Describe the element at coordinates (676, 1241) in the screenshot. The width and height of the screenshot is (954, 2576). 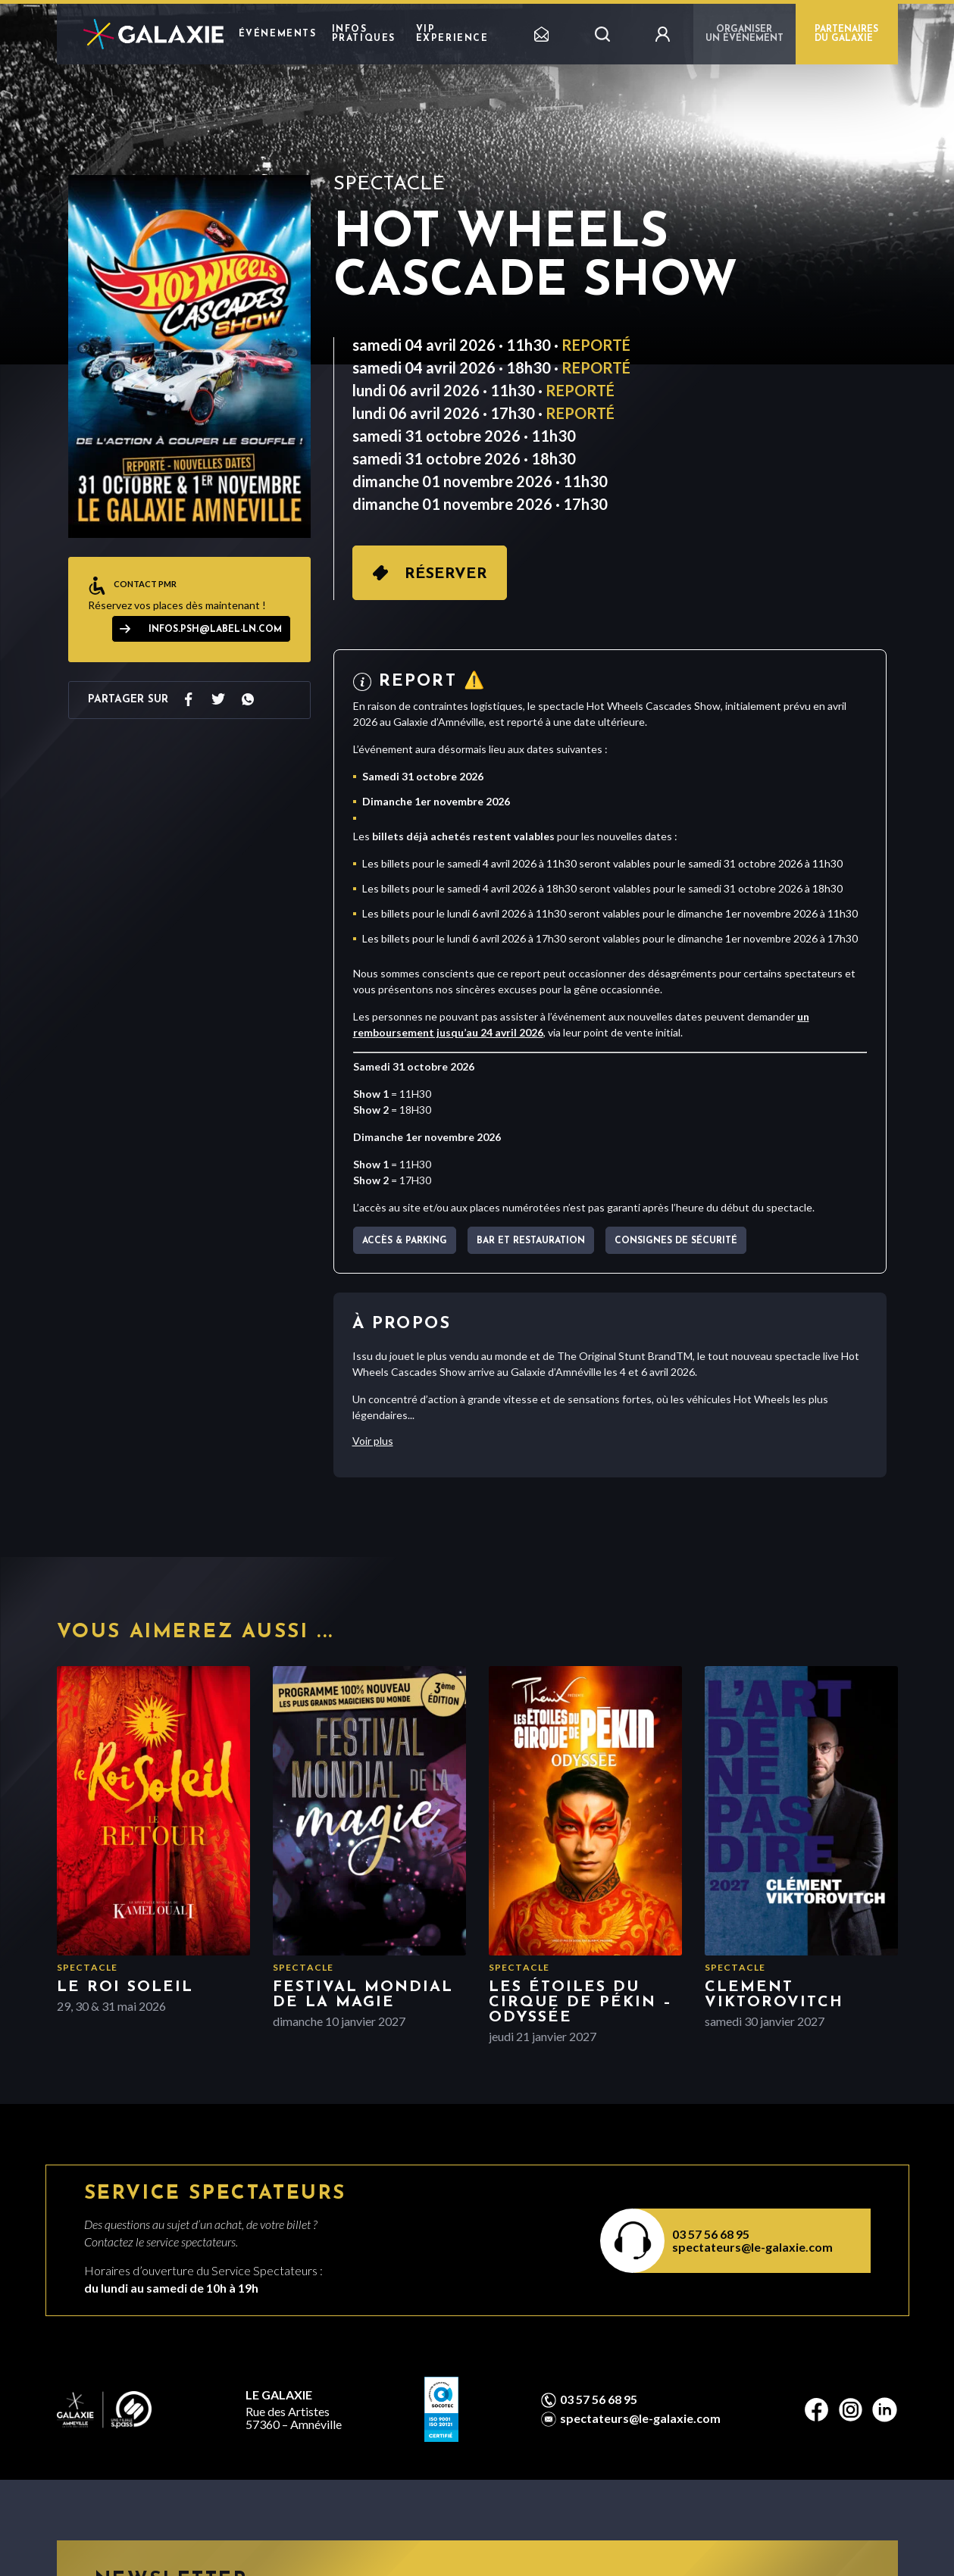
I see `Consignes de sécurité` at that location.